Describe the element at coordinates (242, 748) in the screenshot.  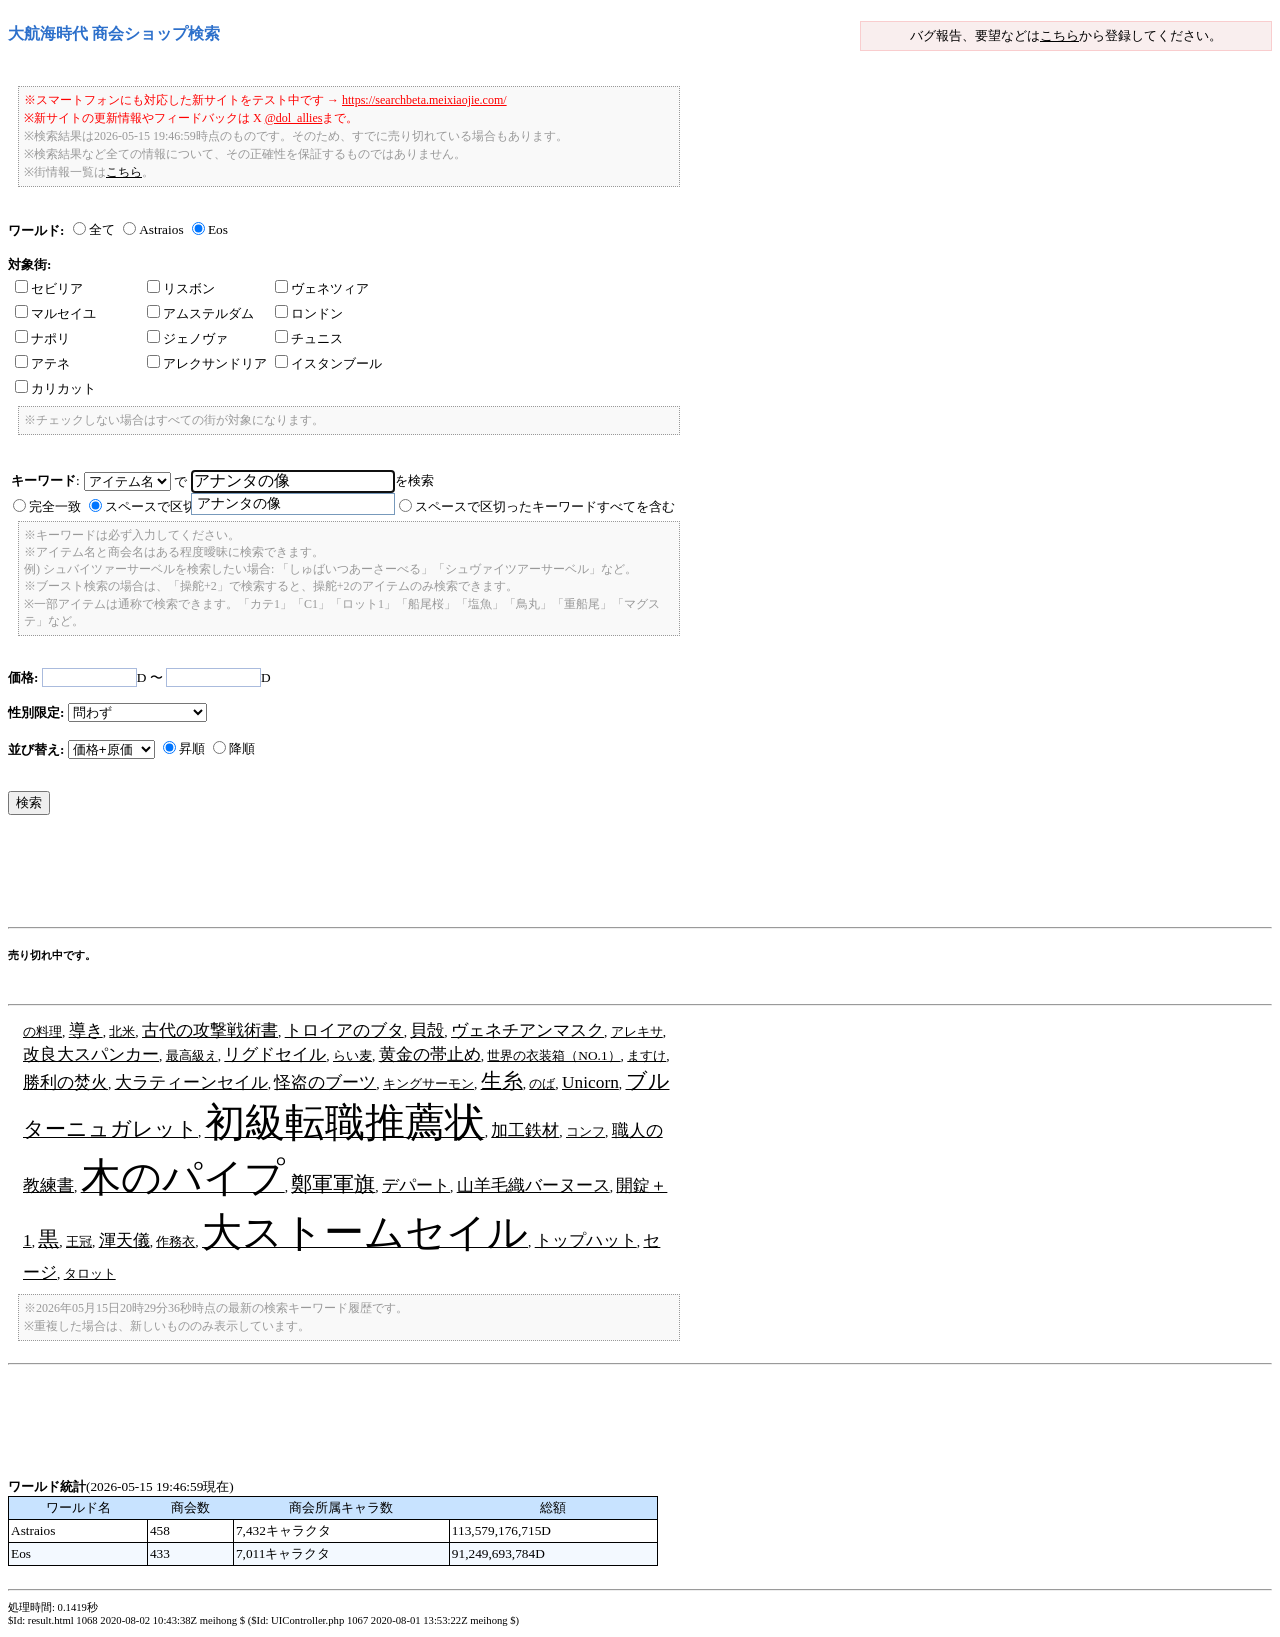
I see `降順` at that location.